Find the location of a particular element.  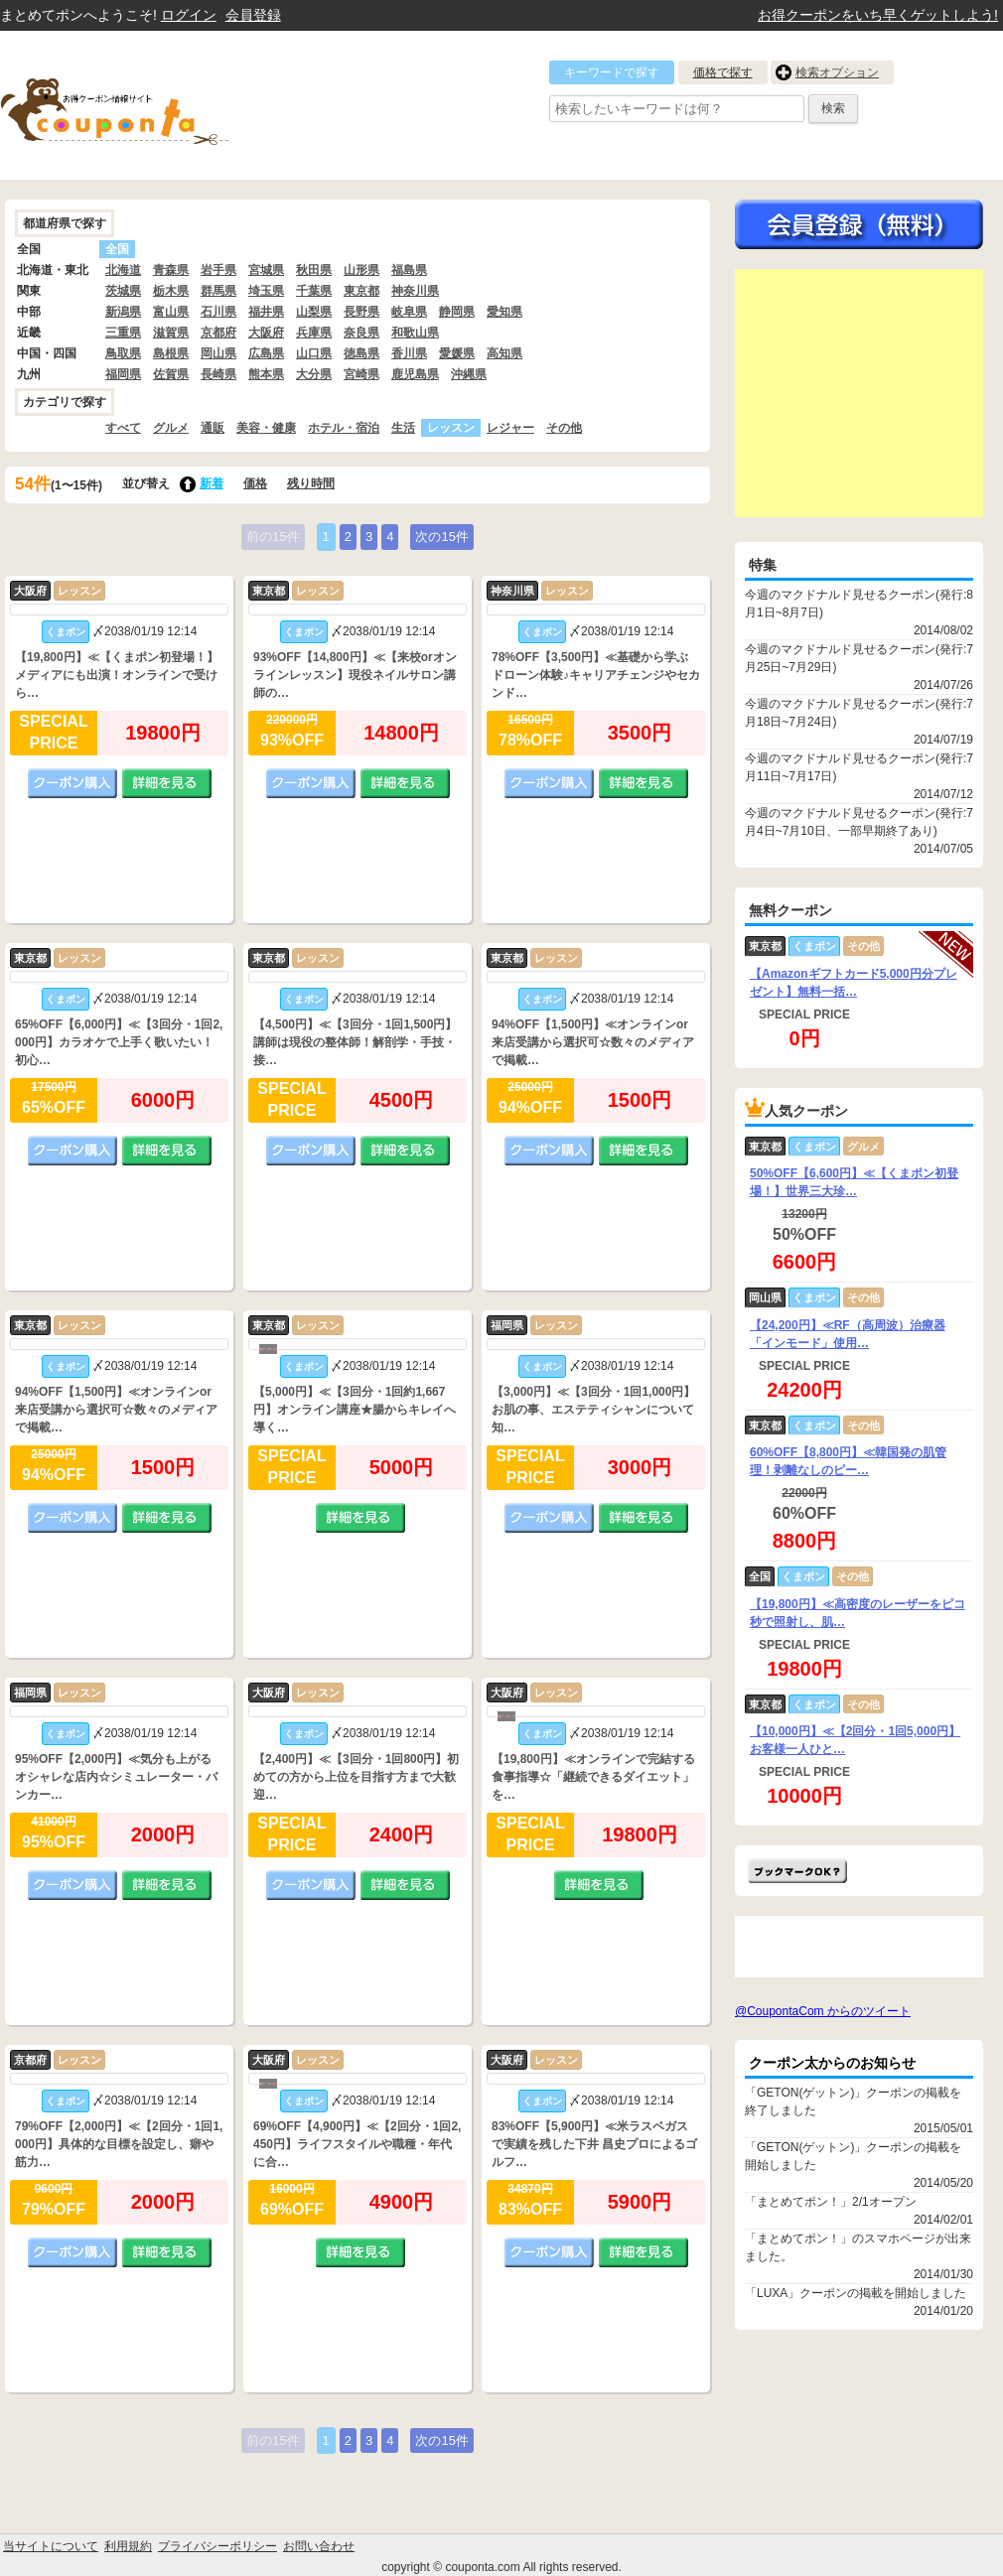

宮崎県 is located at coordinates (361, 374).